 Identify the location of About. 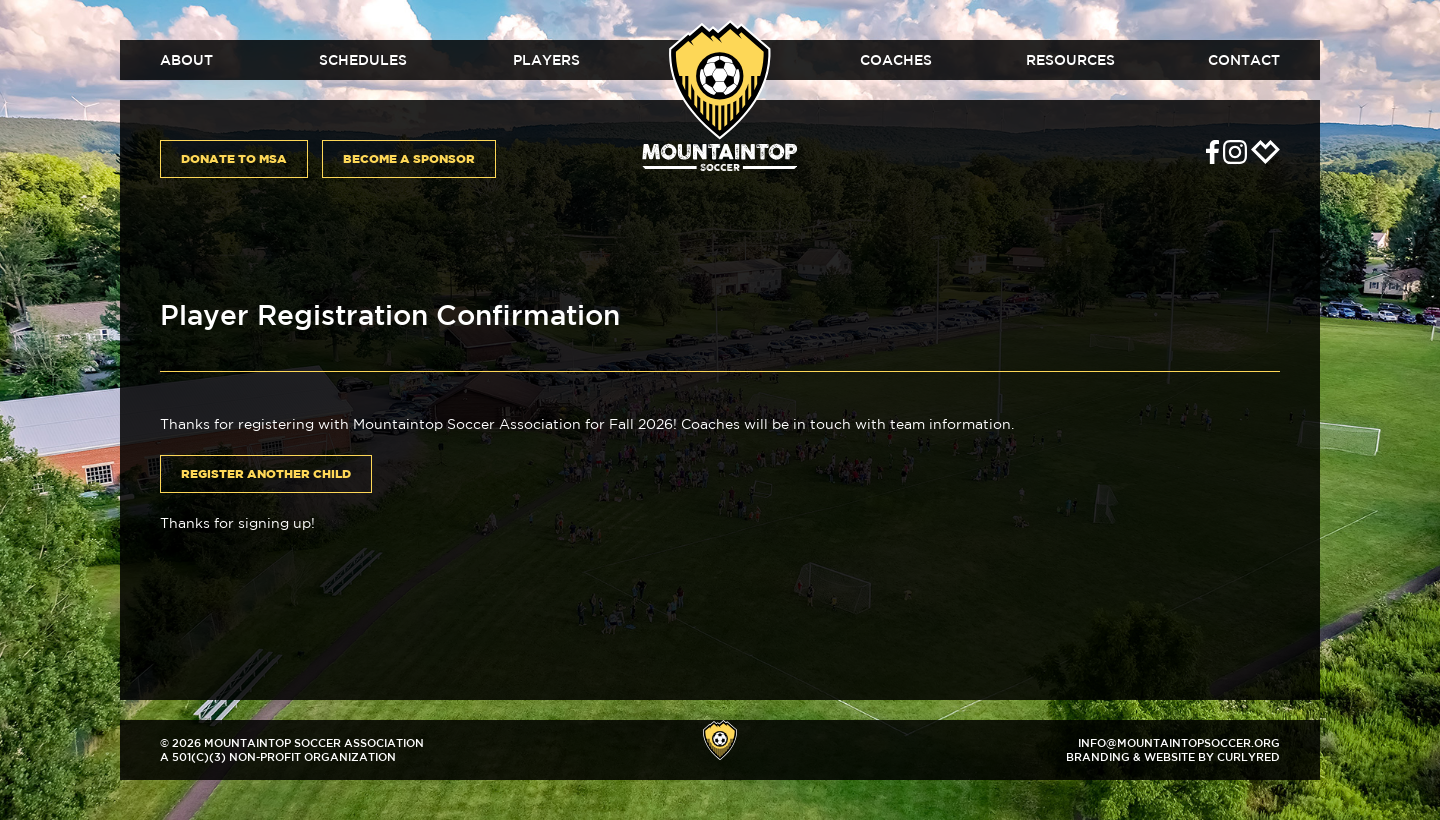
(186, 60).